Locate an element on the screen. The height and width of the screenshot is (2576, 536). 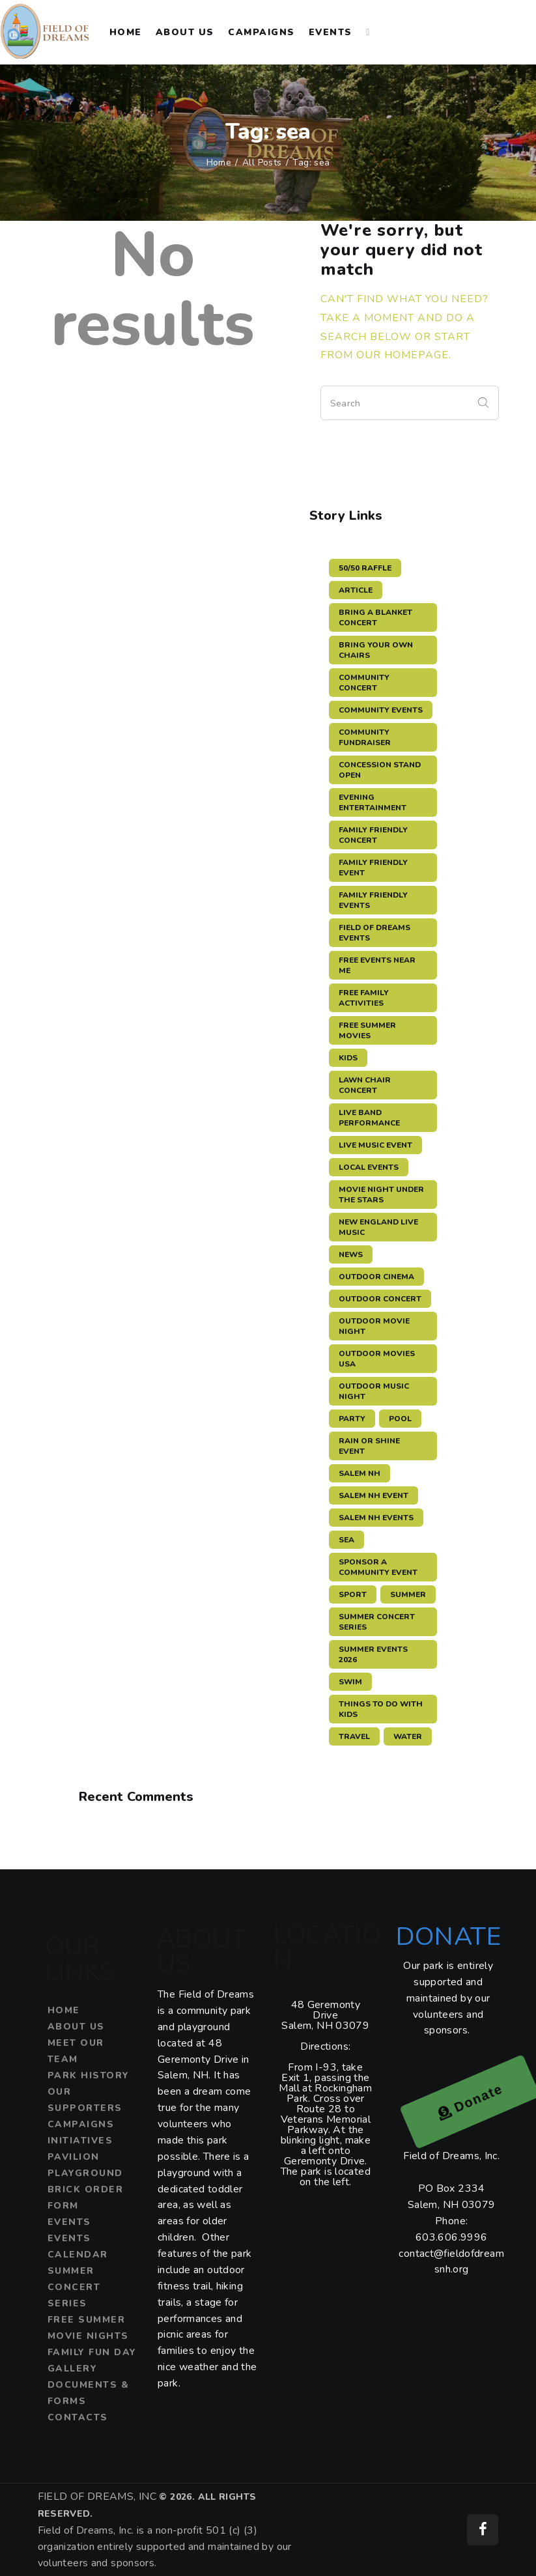
summer events 2026 [summer events 2026 (3 items)] is located at coordinates (373, 1654).